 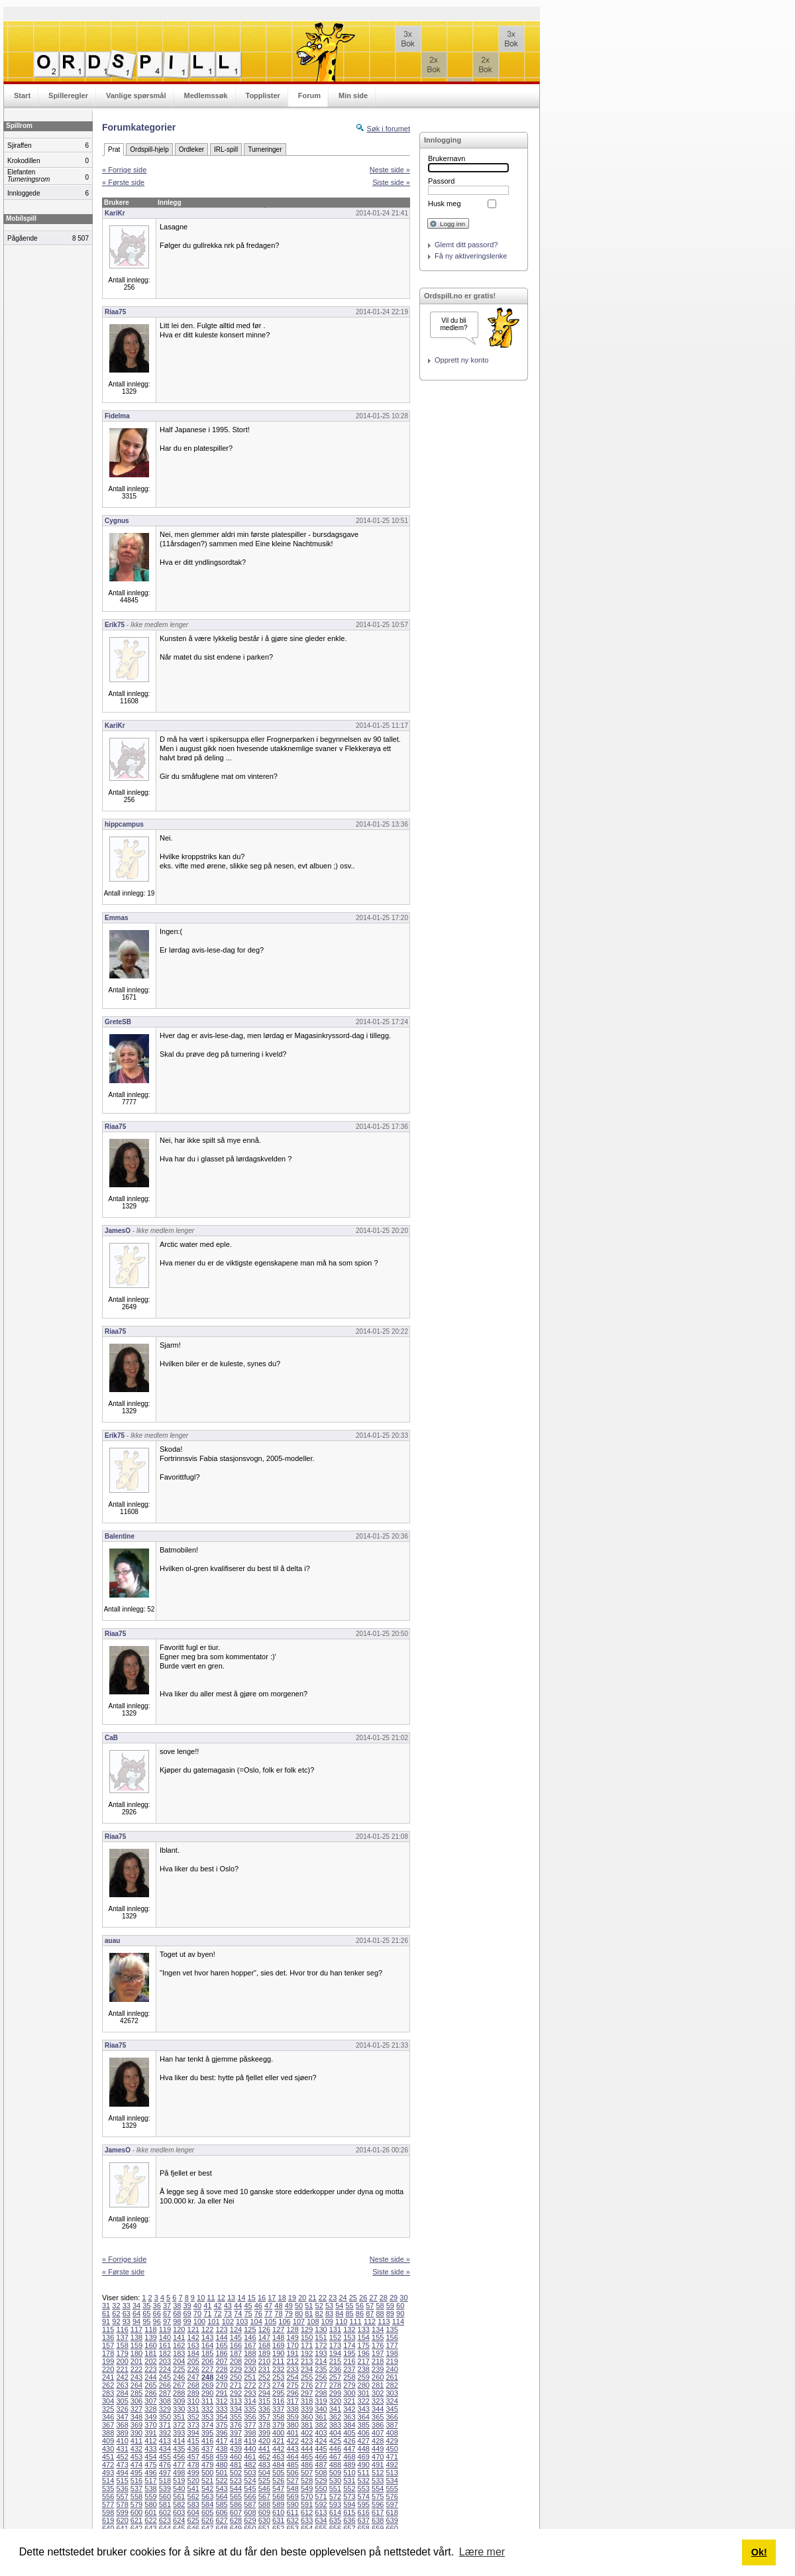 What do you see at coordinates (335, 2361) in the screenshot?
I see `215` at bounding box center [335, 2361].